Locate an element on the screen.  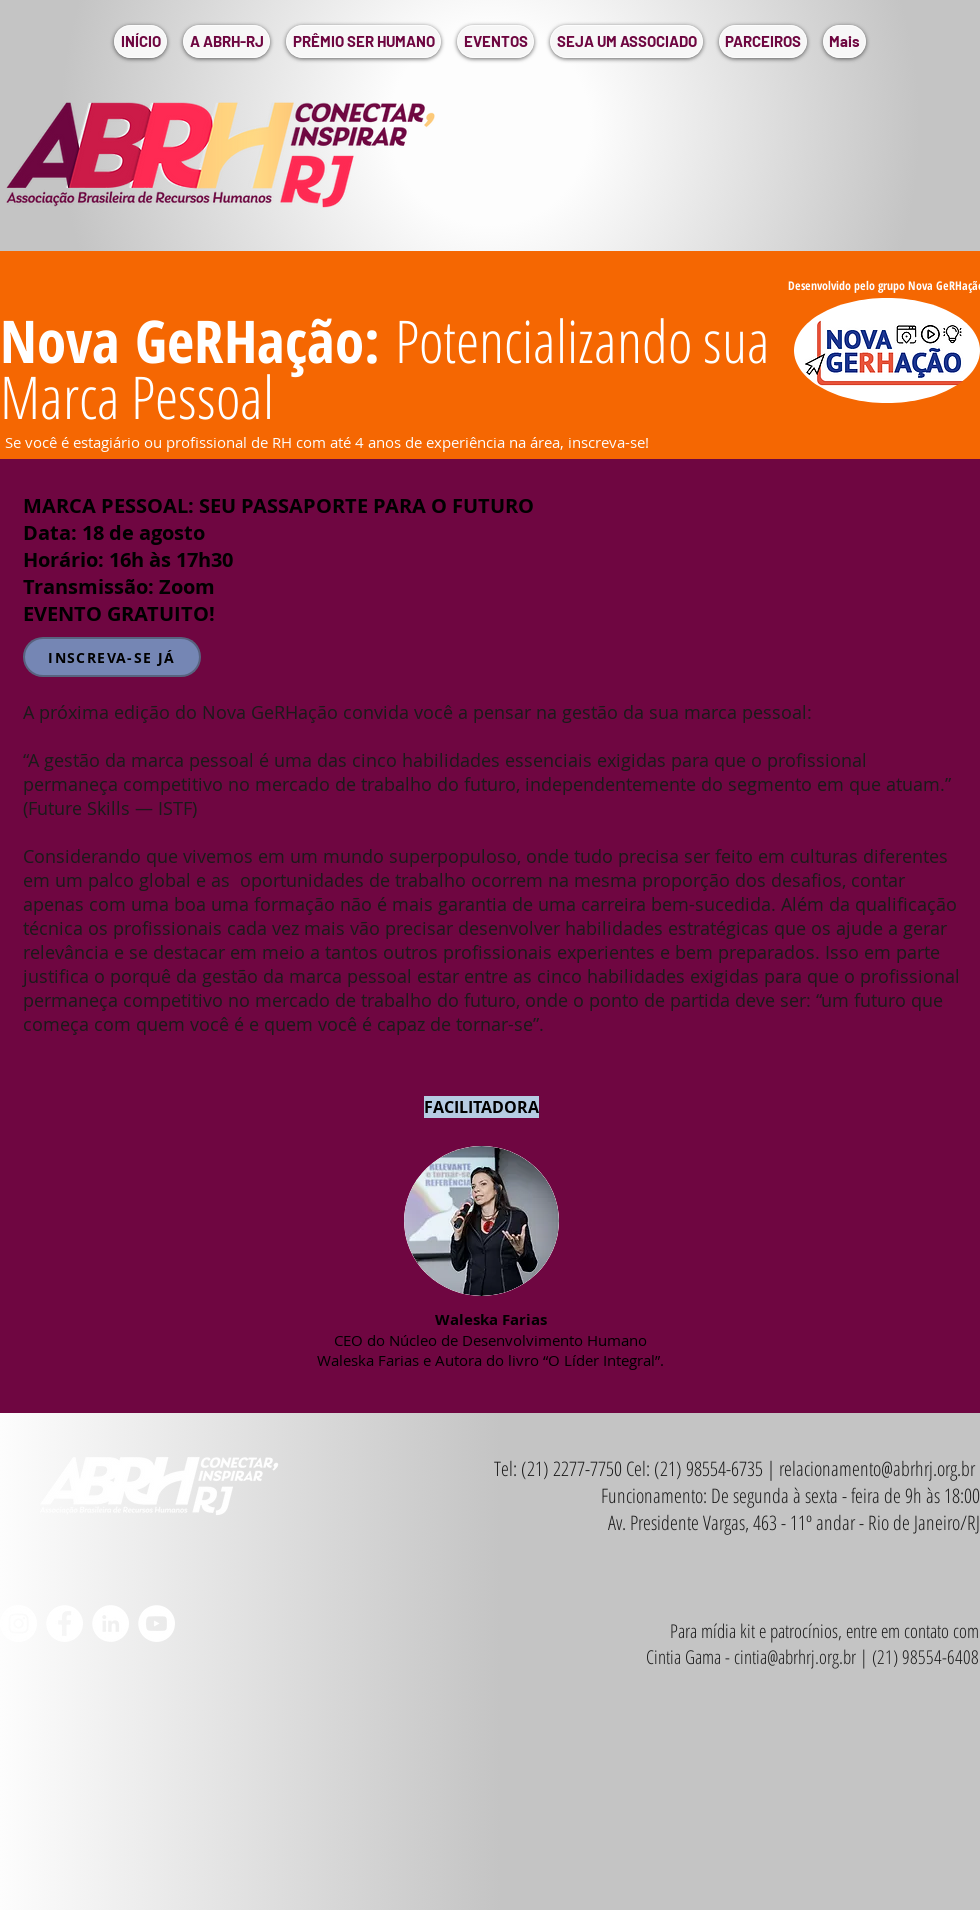
[Facebook - Círculo Branco] is located at coordinates (64, 1623).